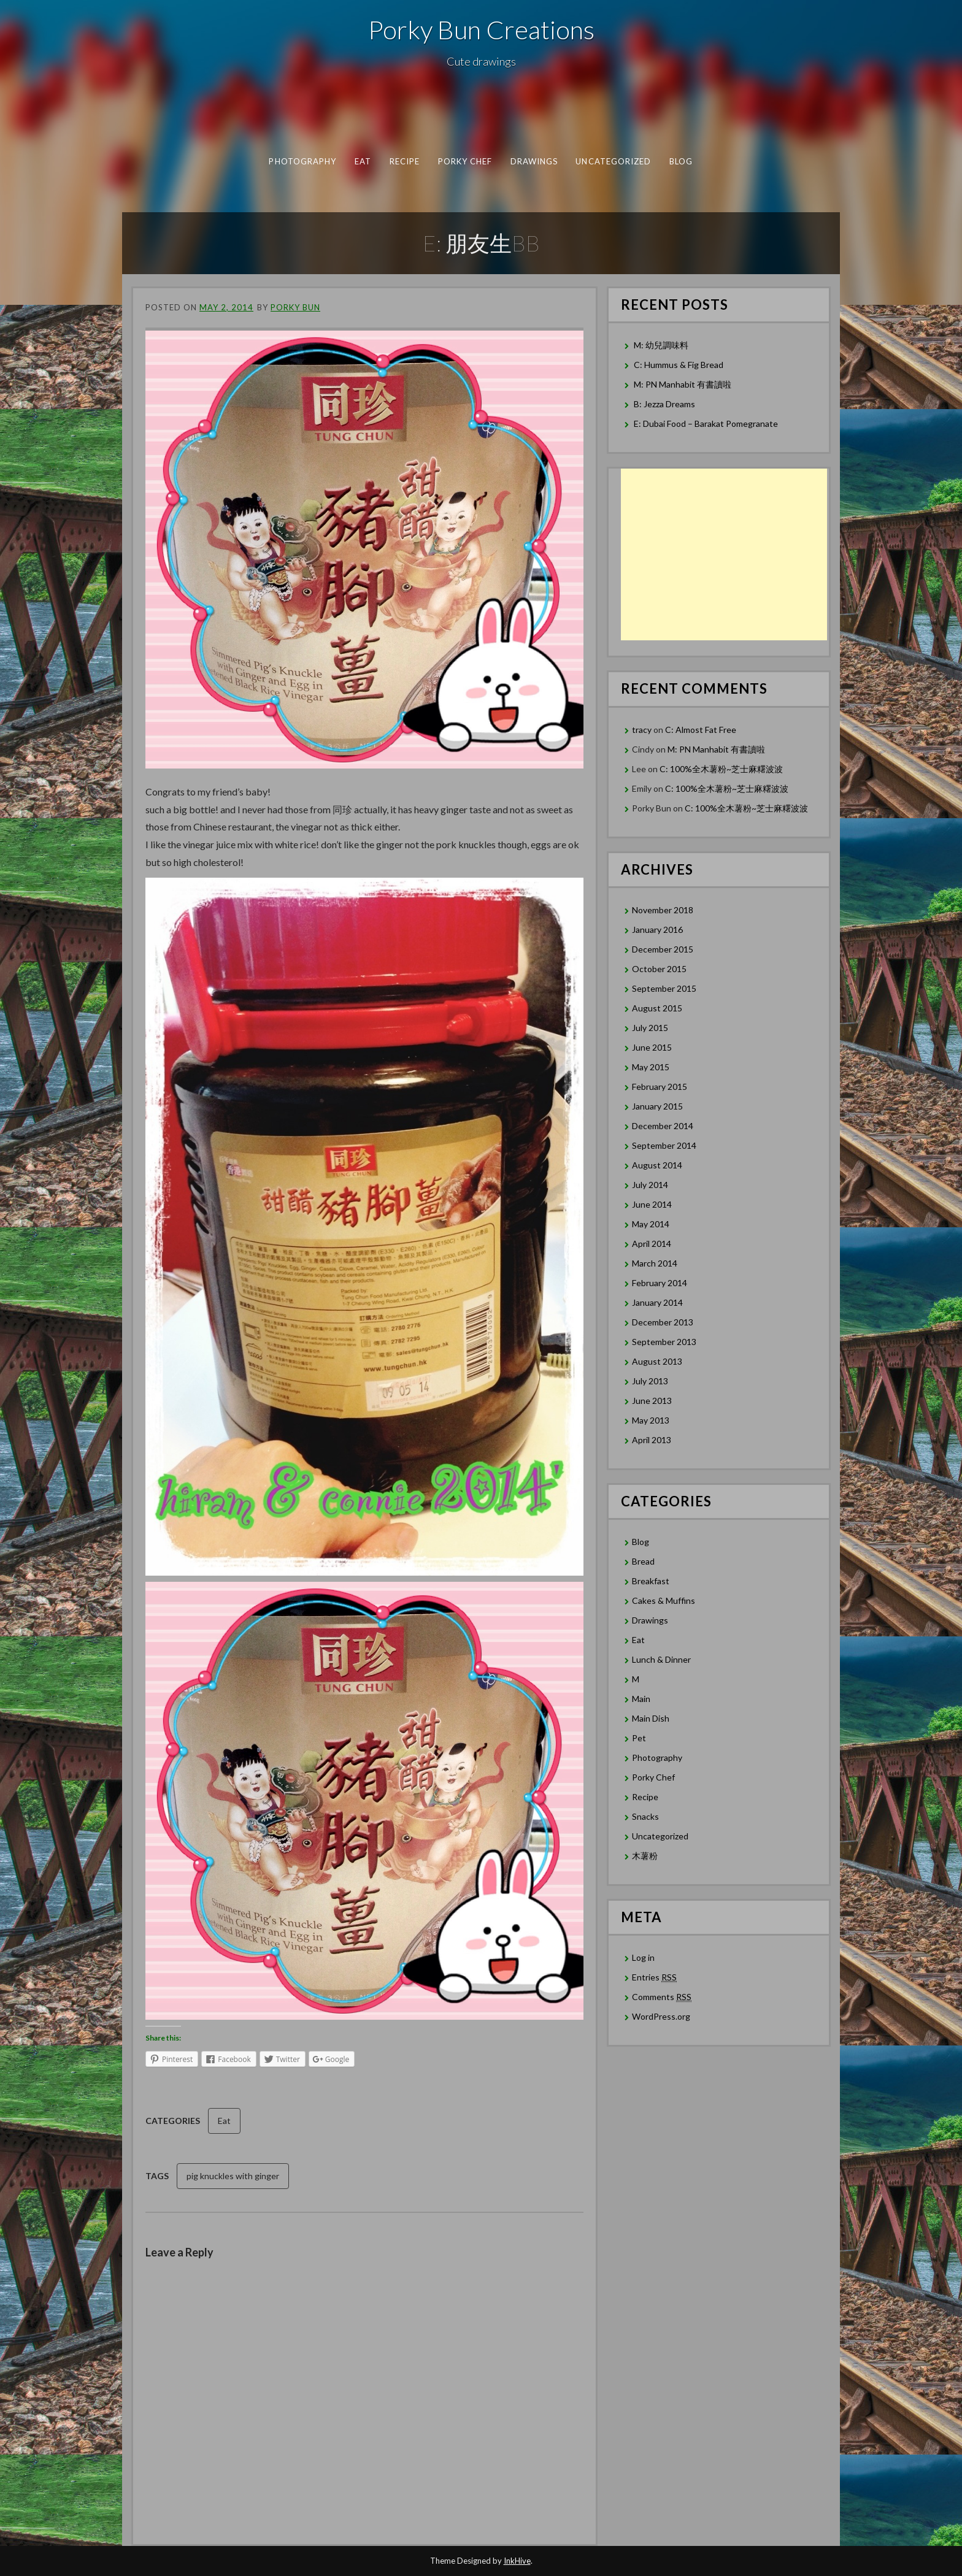 This screenshot has height=2576, width=962. I want to click on Eat, so click(363, 161).